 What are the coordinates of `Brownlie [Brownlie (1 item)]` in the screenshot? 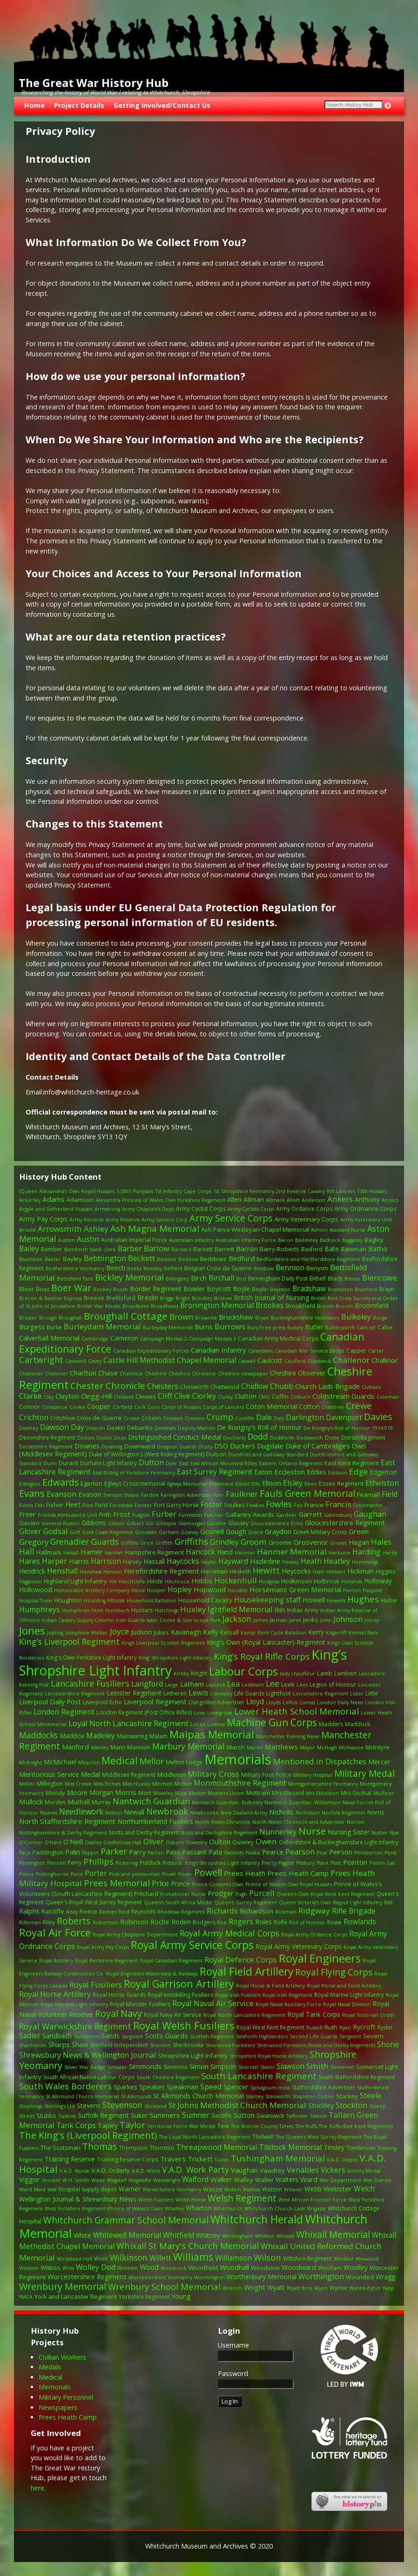 It's located at (206, 1318).